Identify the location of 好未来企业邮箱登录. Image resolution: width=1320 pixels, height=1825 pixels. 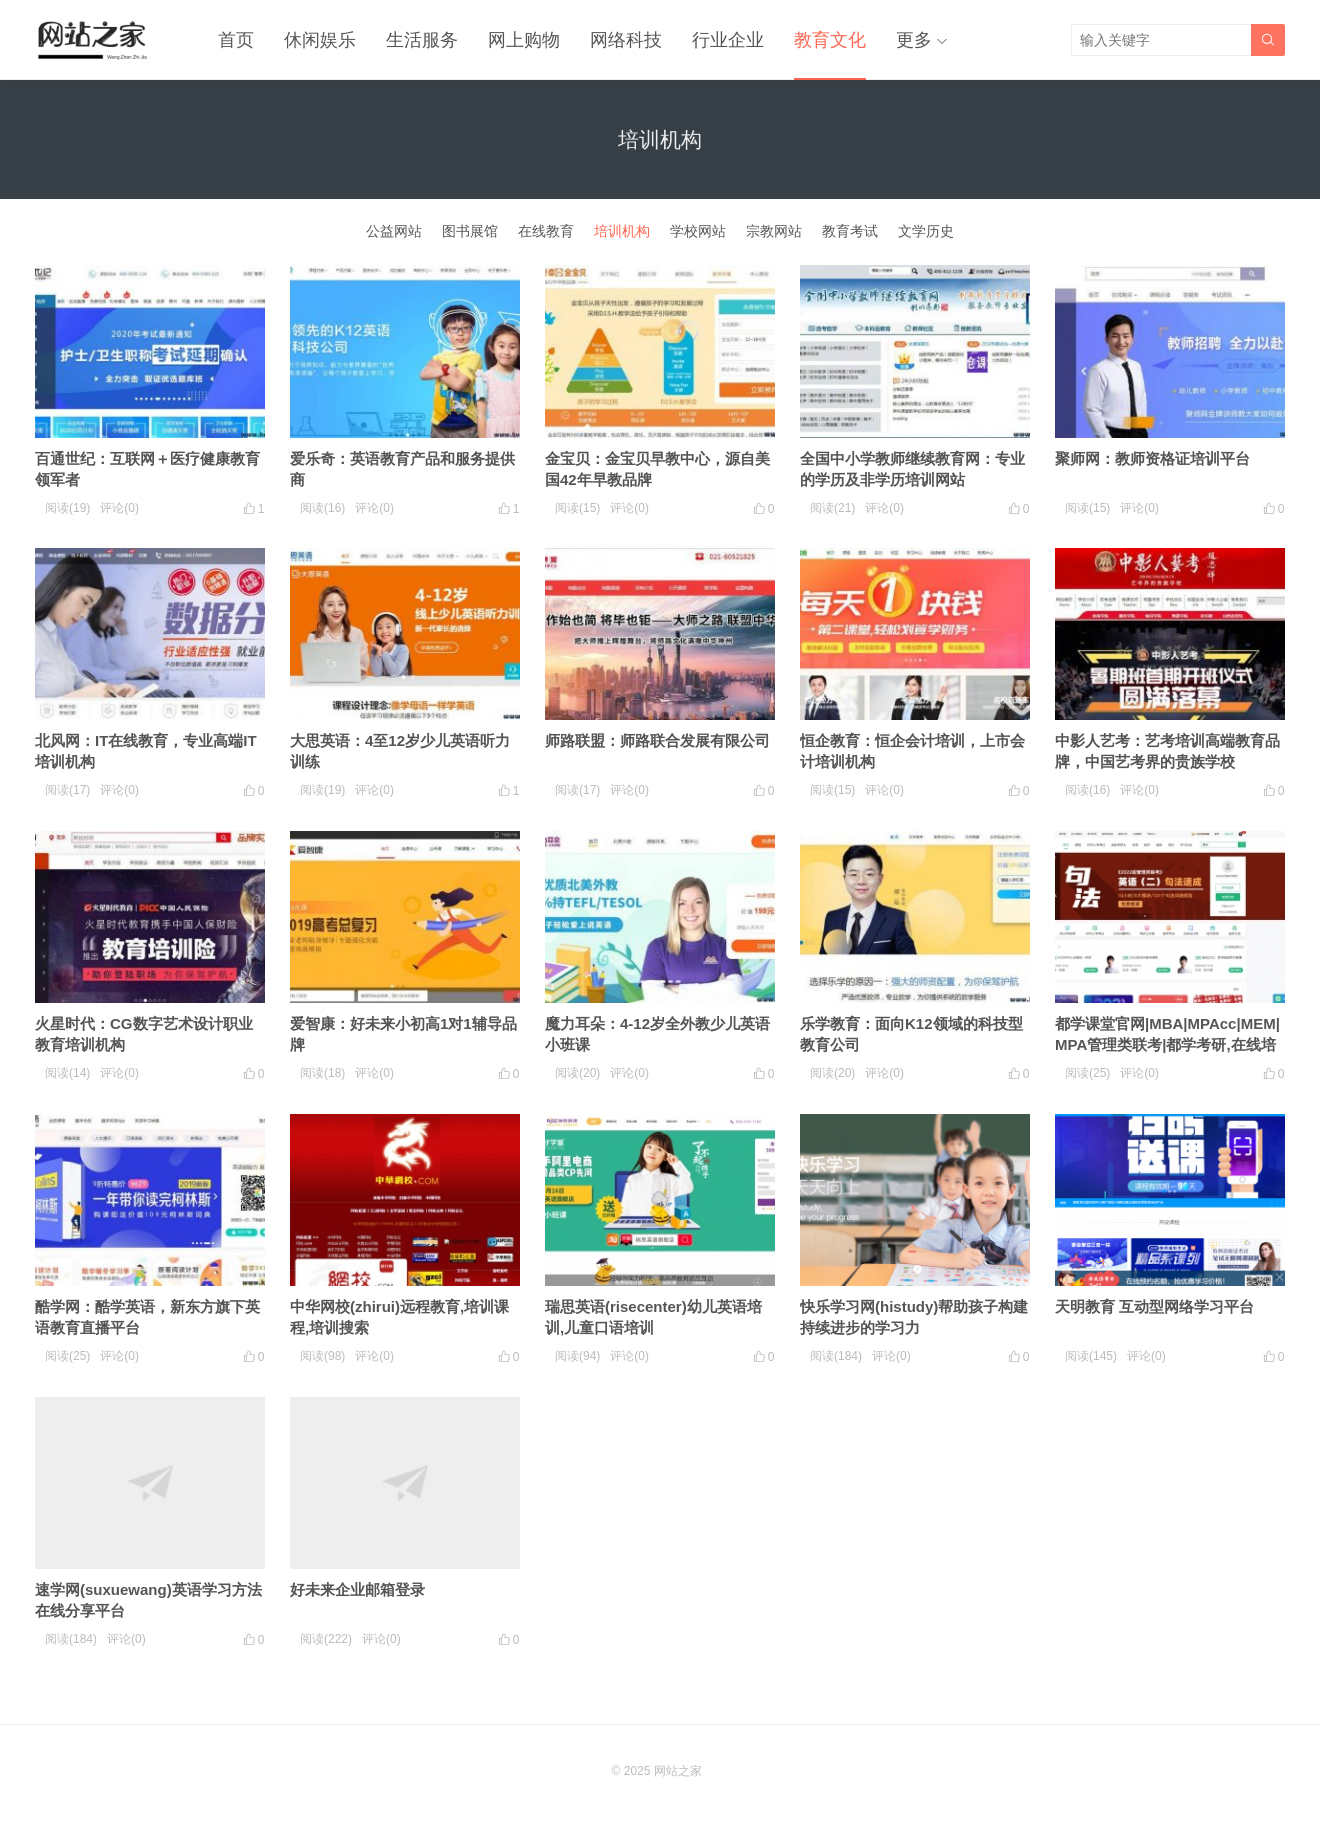
(357, 1589).